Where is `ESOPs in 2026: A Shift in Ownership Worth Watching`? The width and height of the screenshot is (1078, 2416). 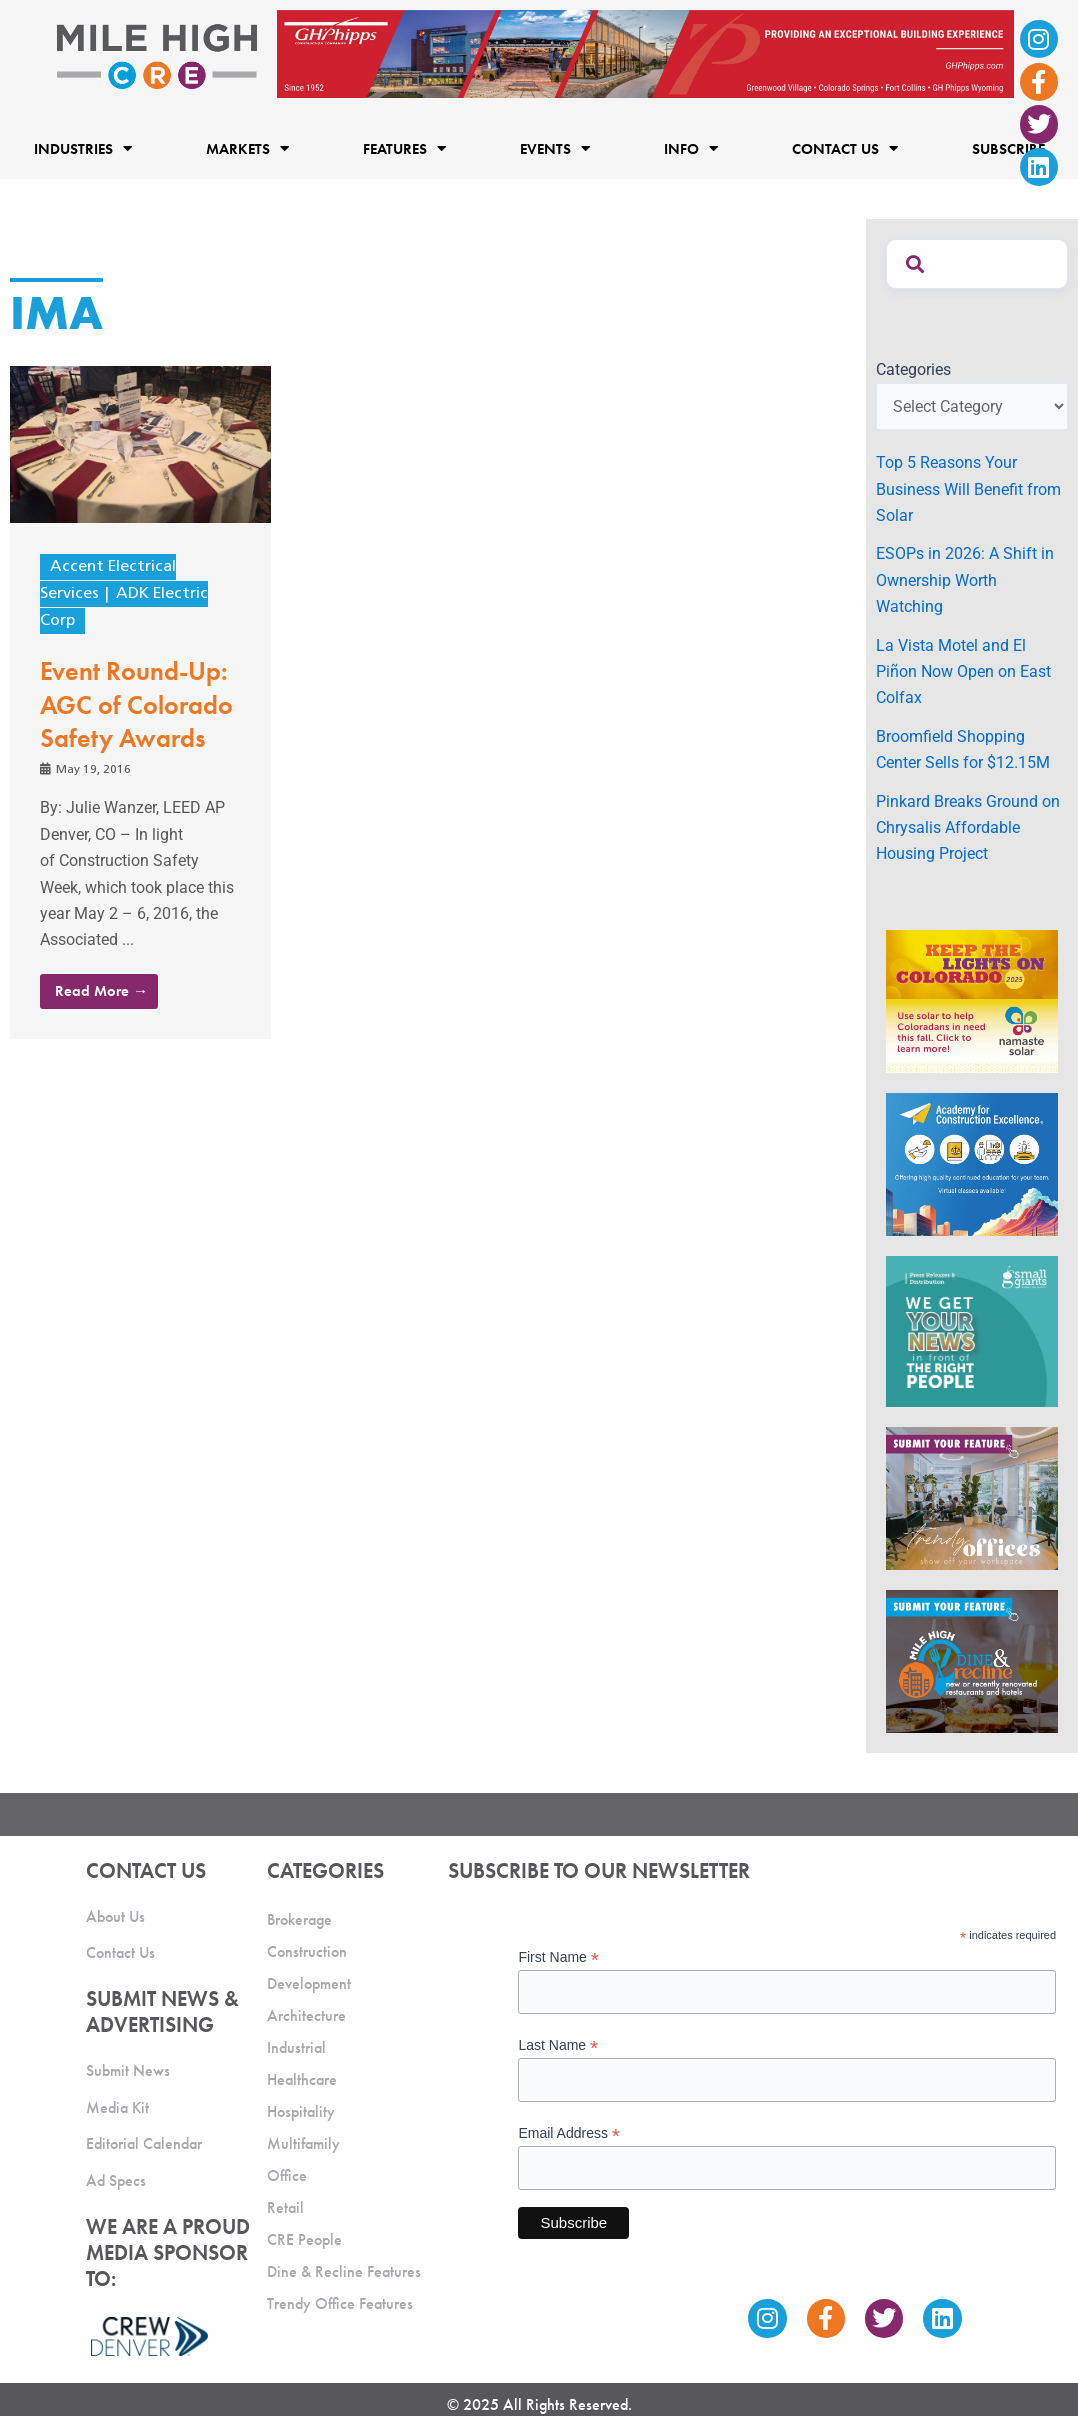 ESOPs in 2026: A Shift in Ownership Worth Watching is located at coordinates (965, 580).